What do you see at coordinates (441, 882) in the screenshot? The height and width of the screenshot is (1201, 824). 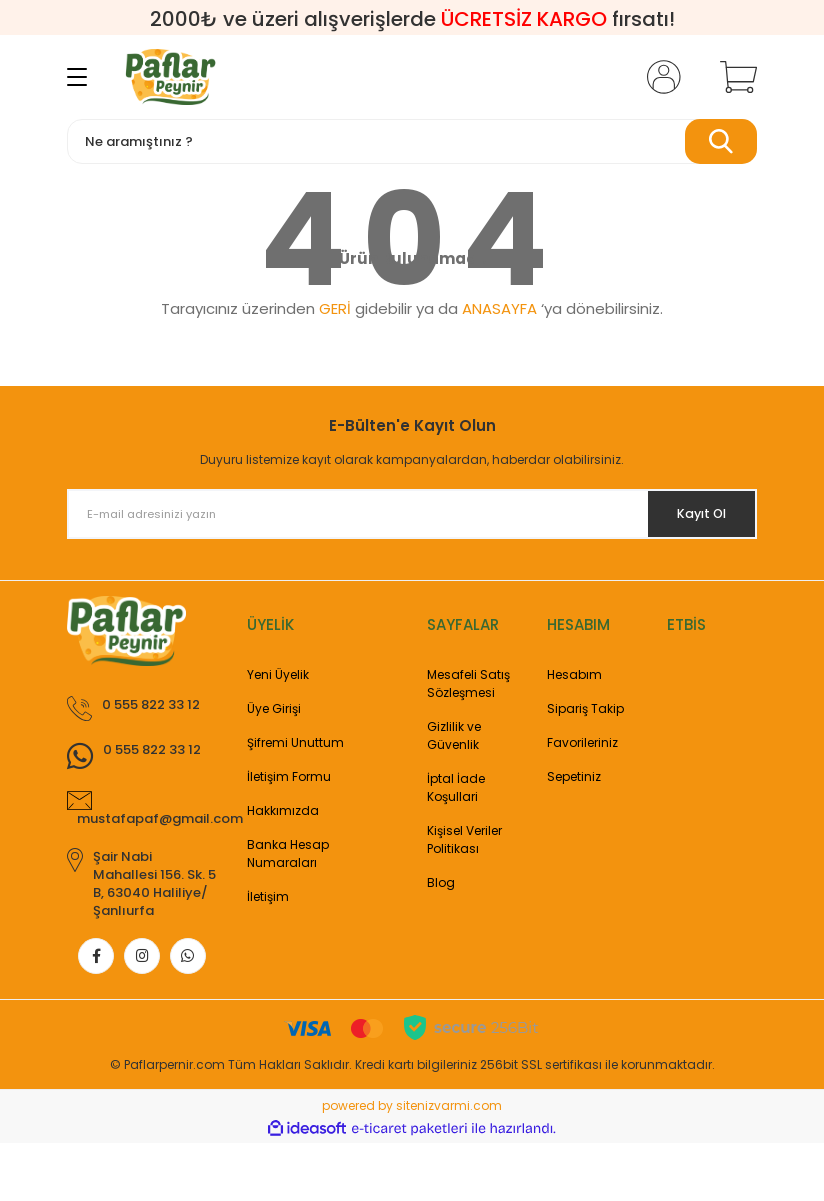 I see `Blog` at bounding box center [441, 882].